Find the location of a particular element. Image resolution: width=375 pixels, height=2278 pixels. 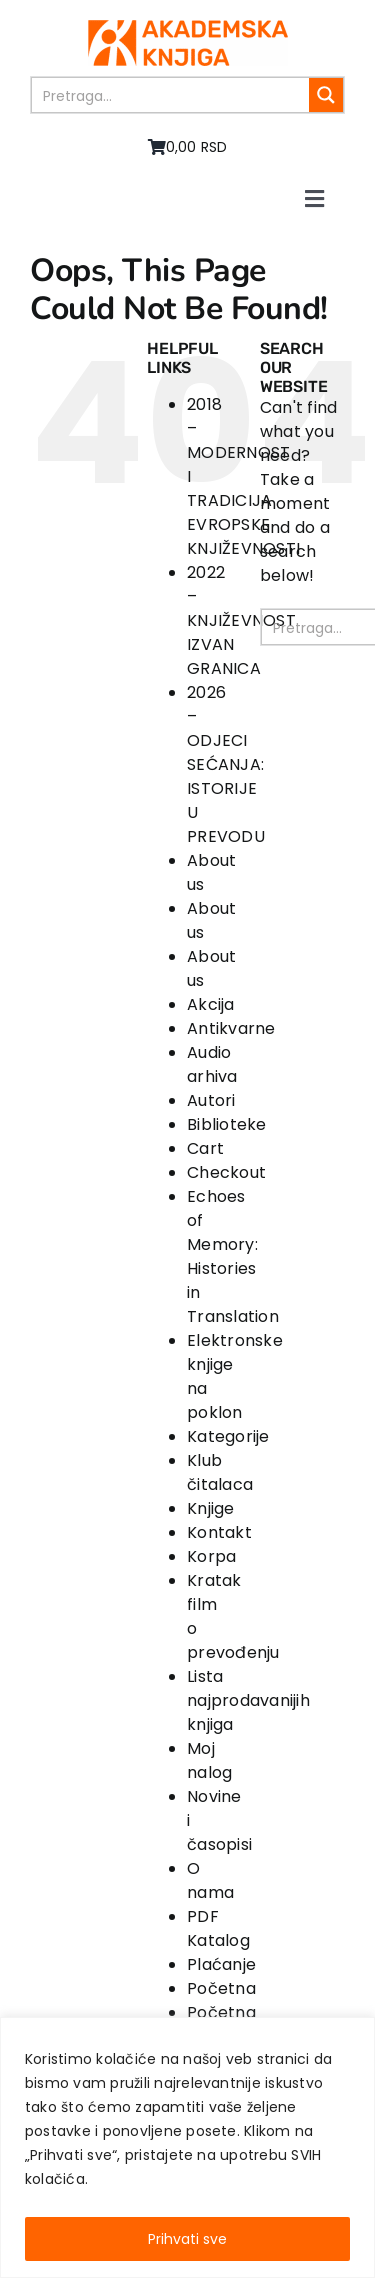

Moj nalog is located at coordinates (209, 1760).